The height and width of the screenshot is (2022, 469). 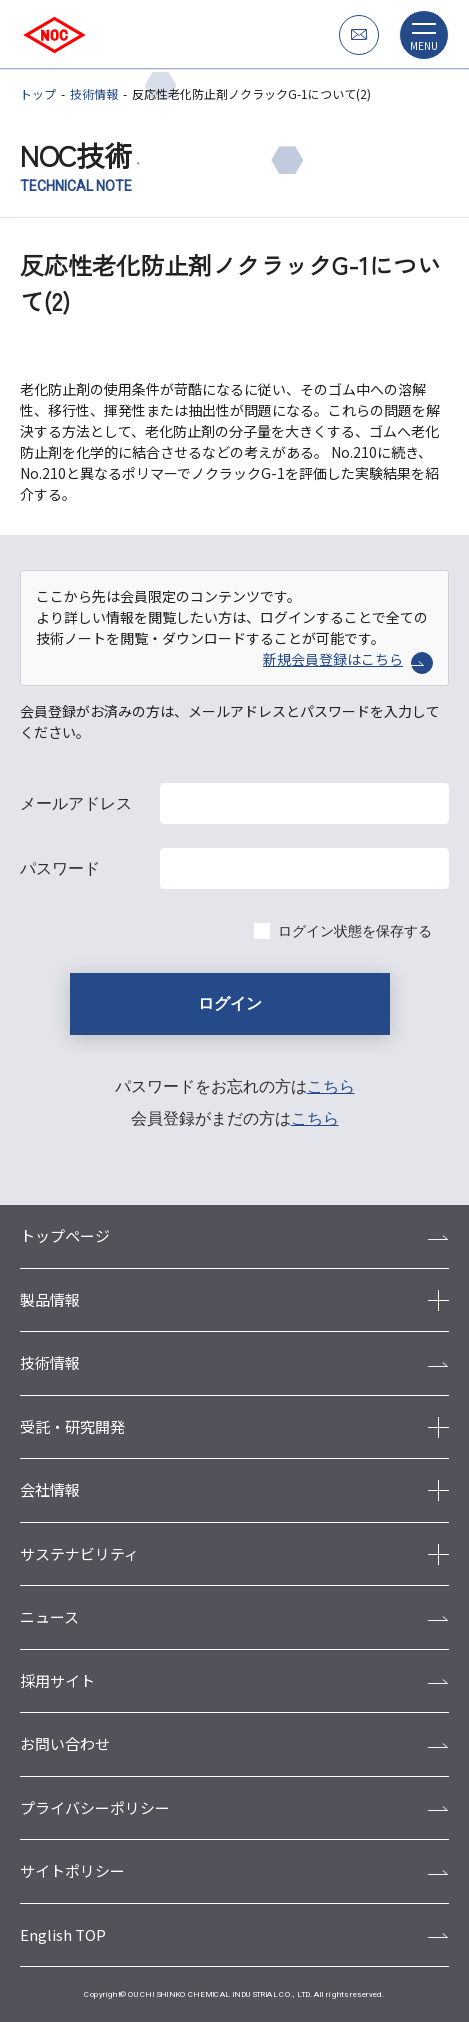 I want to click on 技術情報, so click(x=94, y=93).